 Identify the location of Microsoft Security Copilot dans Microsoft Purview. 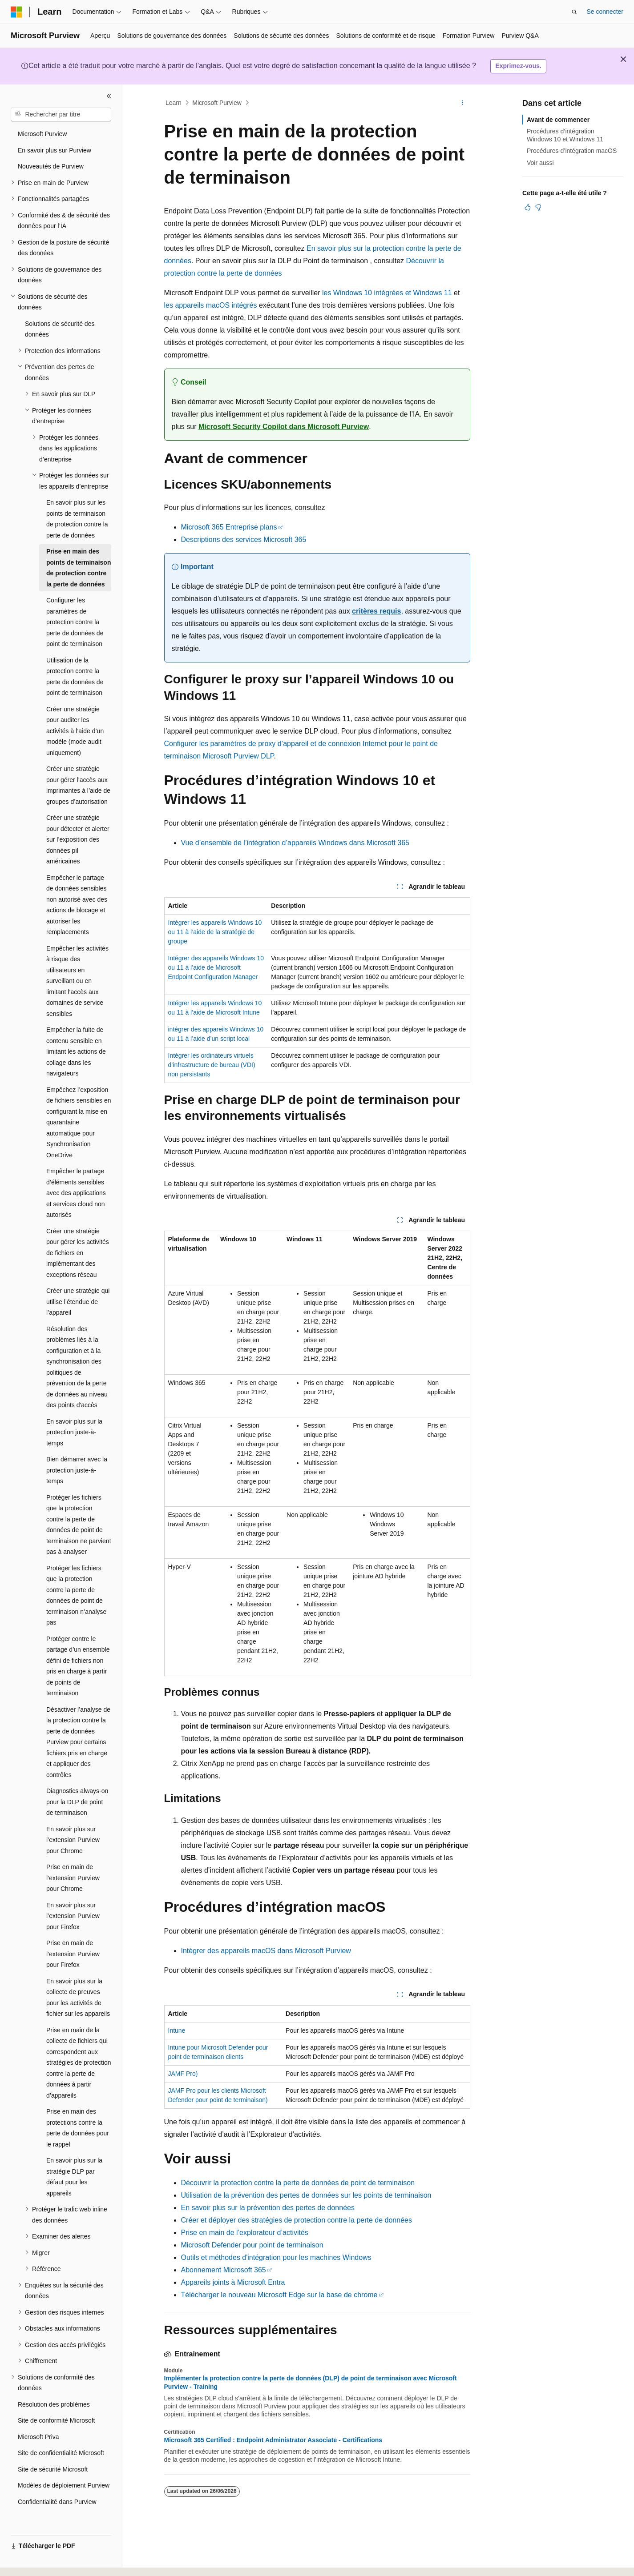
(283, 426).